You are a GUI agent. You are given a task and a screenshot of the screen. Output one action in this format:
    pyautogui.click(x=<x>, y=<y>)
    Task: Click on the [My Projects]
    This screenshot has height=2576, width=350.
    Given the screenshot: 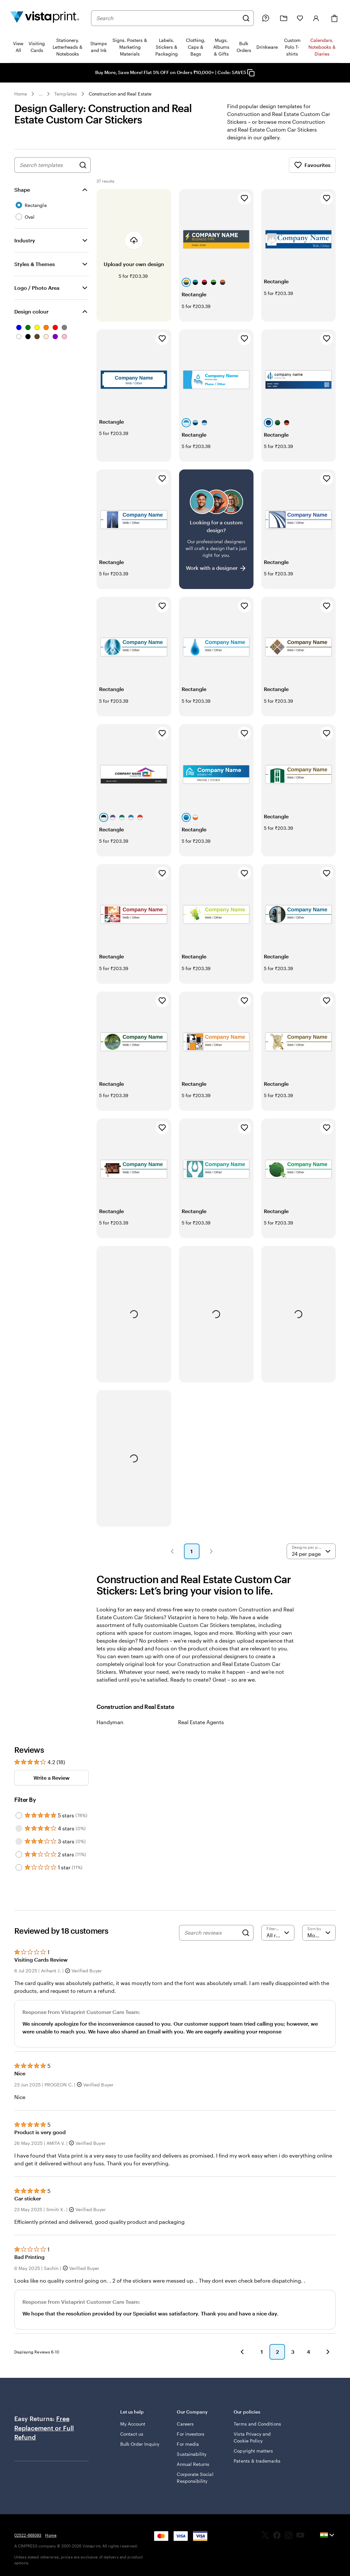 What is the action you would take?
    pyautogui.click(x=284, y=18)
    